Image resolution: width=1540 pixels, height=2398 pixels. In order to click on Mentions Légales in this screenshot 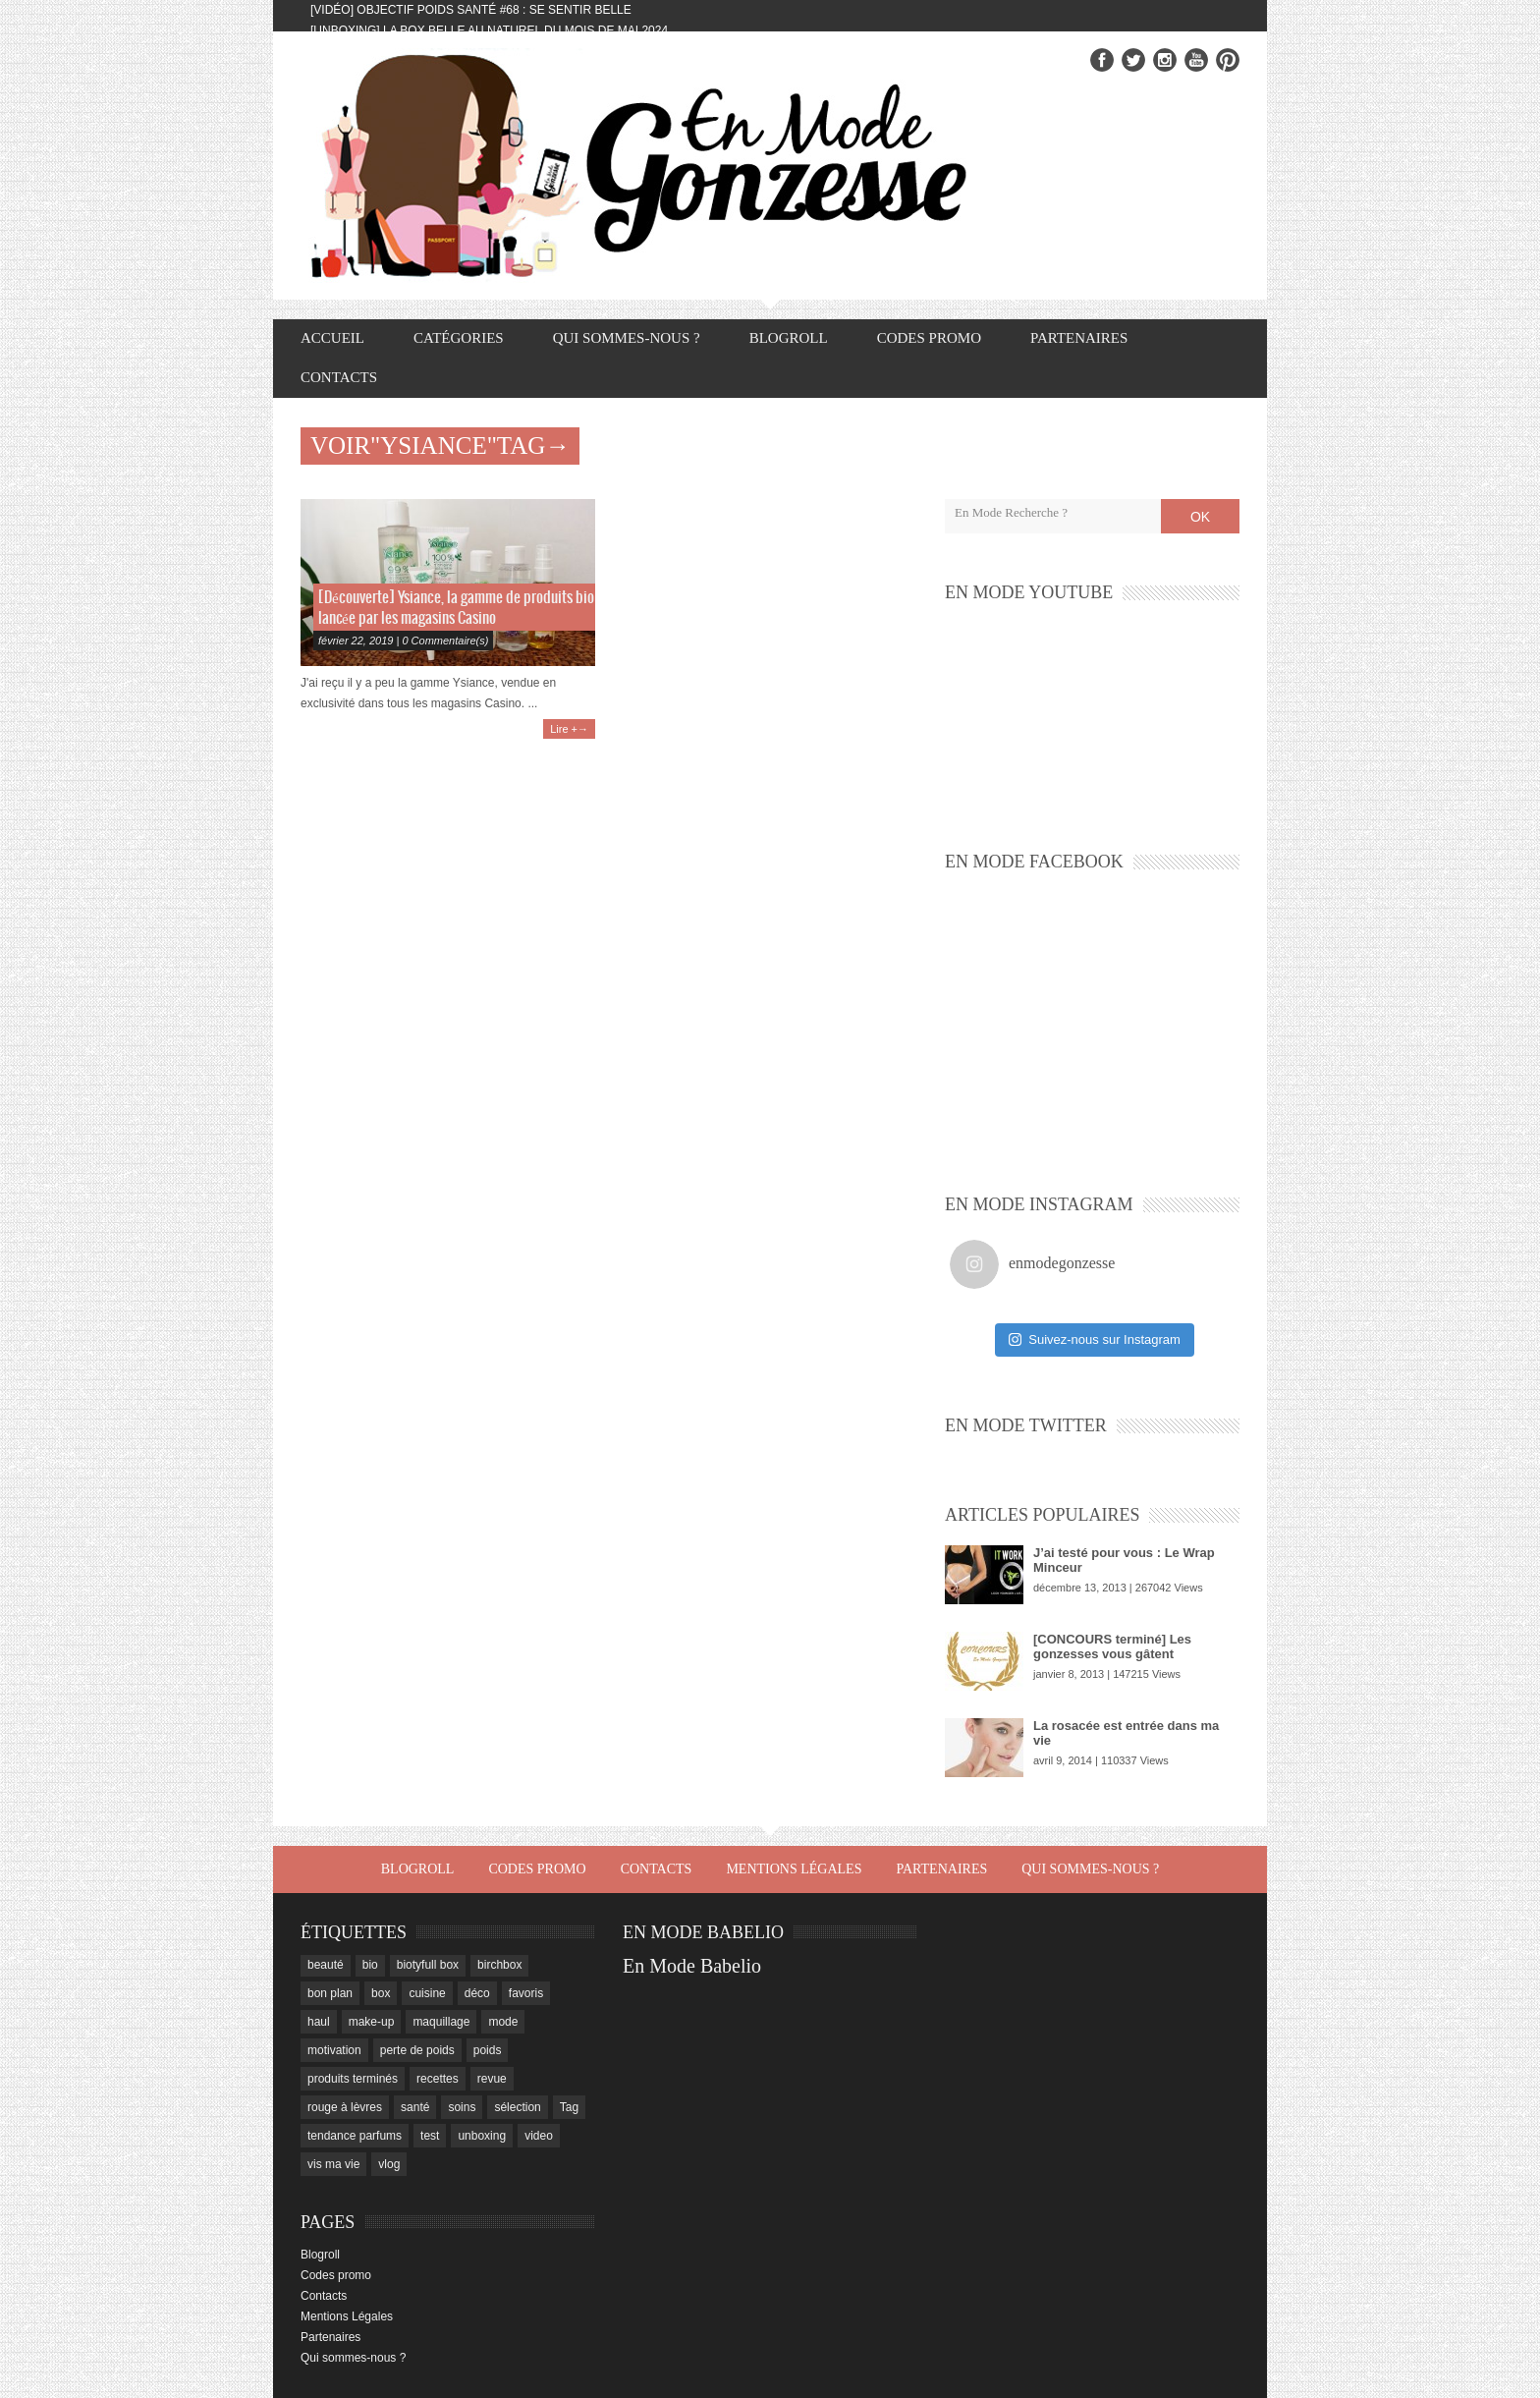, I will do `click(793, 1869)`.